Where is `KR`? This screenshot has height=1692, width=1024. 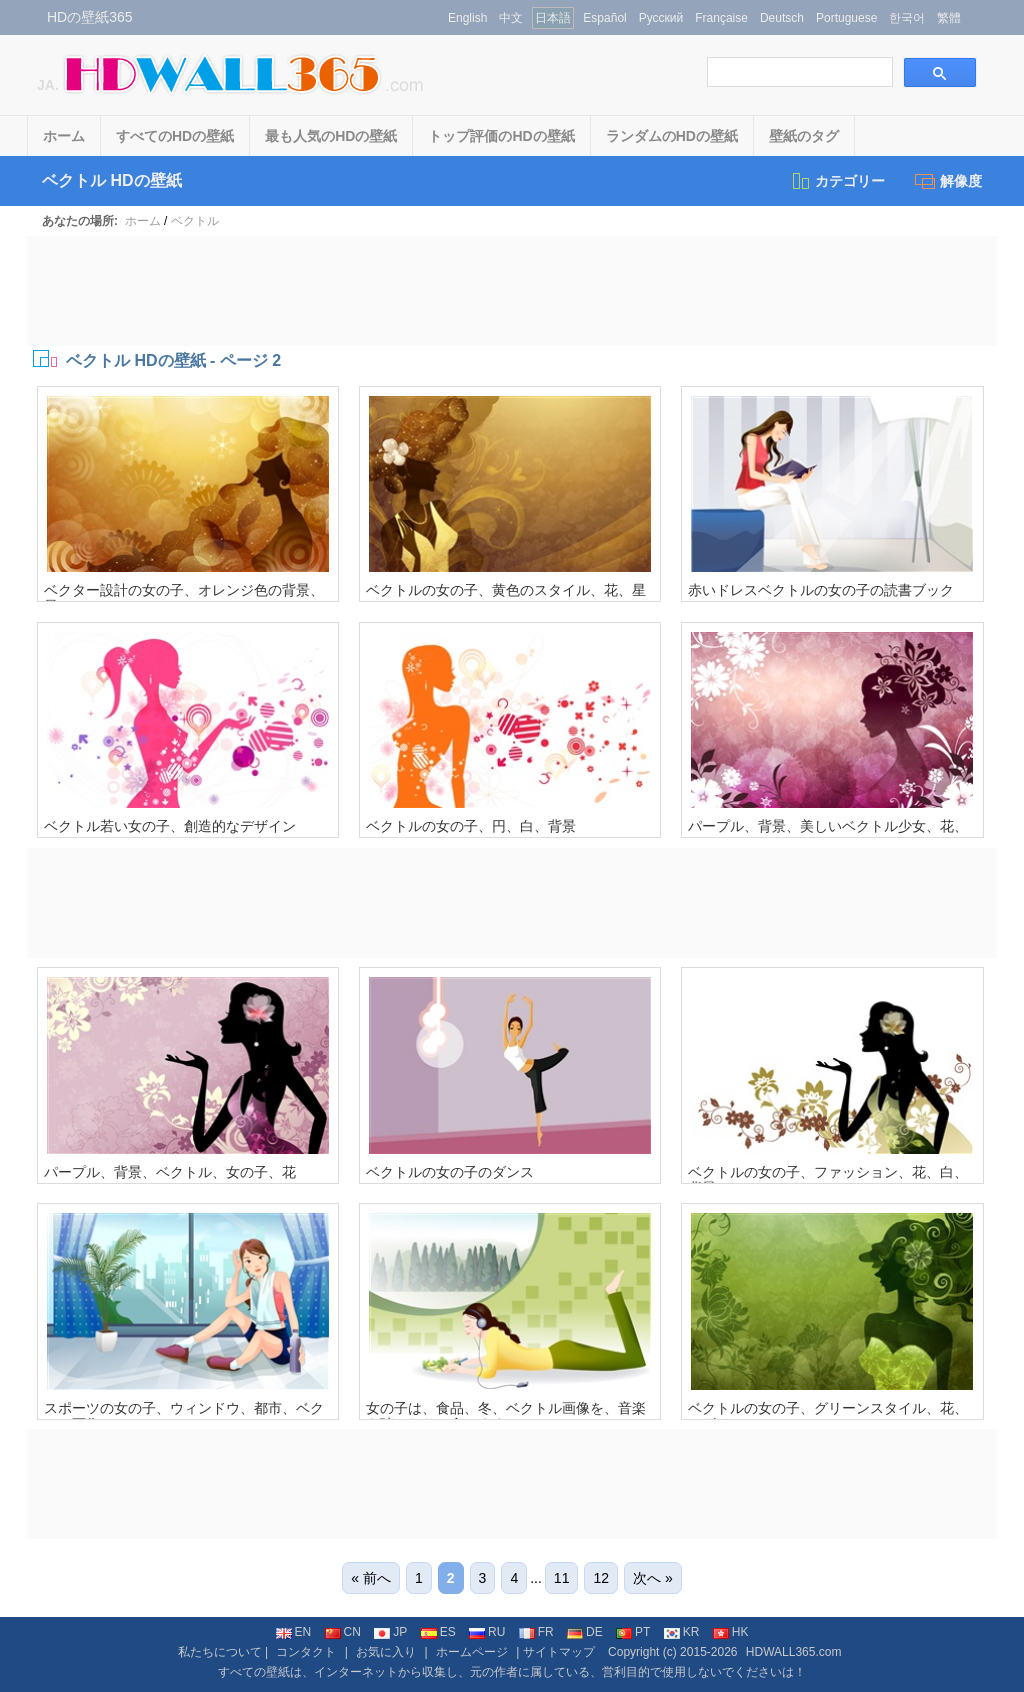
KR is located at coordinates (682, 1632).